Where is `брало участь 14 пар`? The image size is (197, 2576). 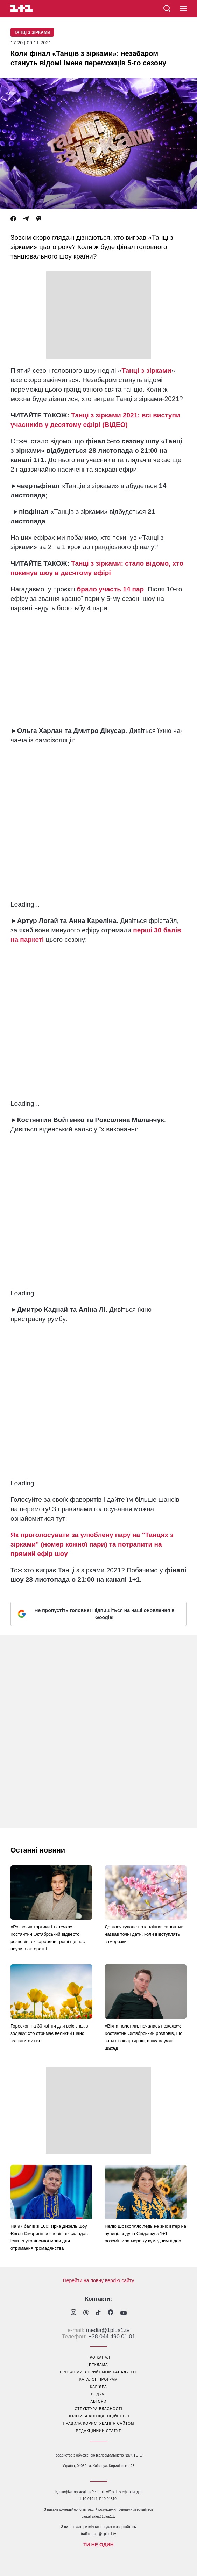
брало участь 14 пар is located at coordinates (110, 589).